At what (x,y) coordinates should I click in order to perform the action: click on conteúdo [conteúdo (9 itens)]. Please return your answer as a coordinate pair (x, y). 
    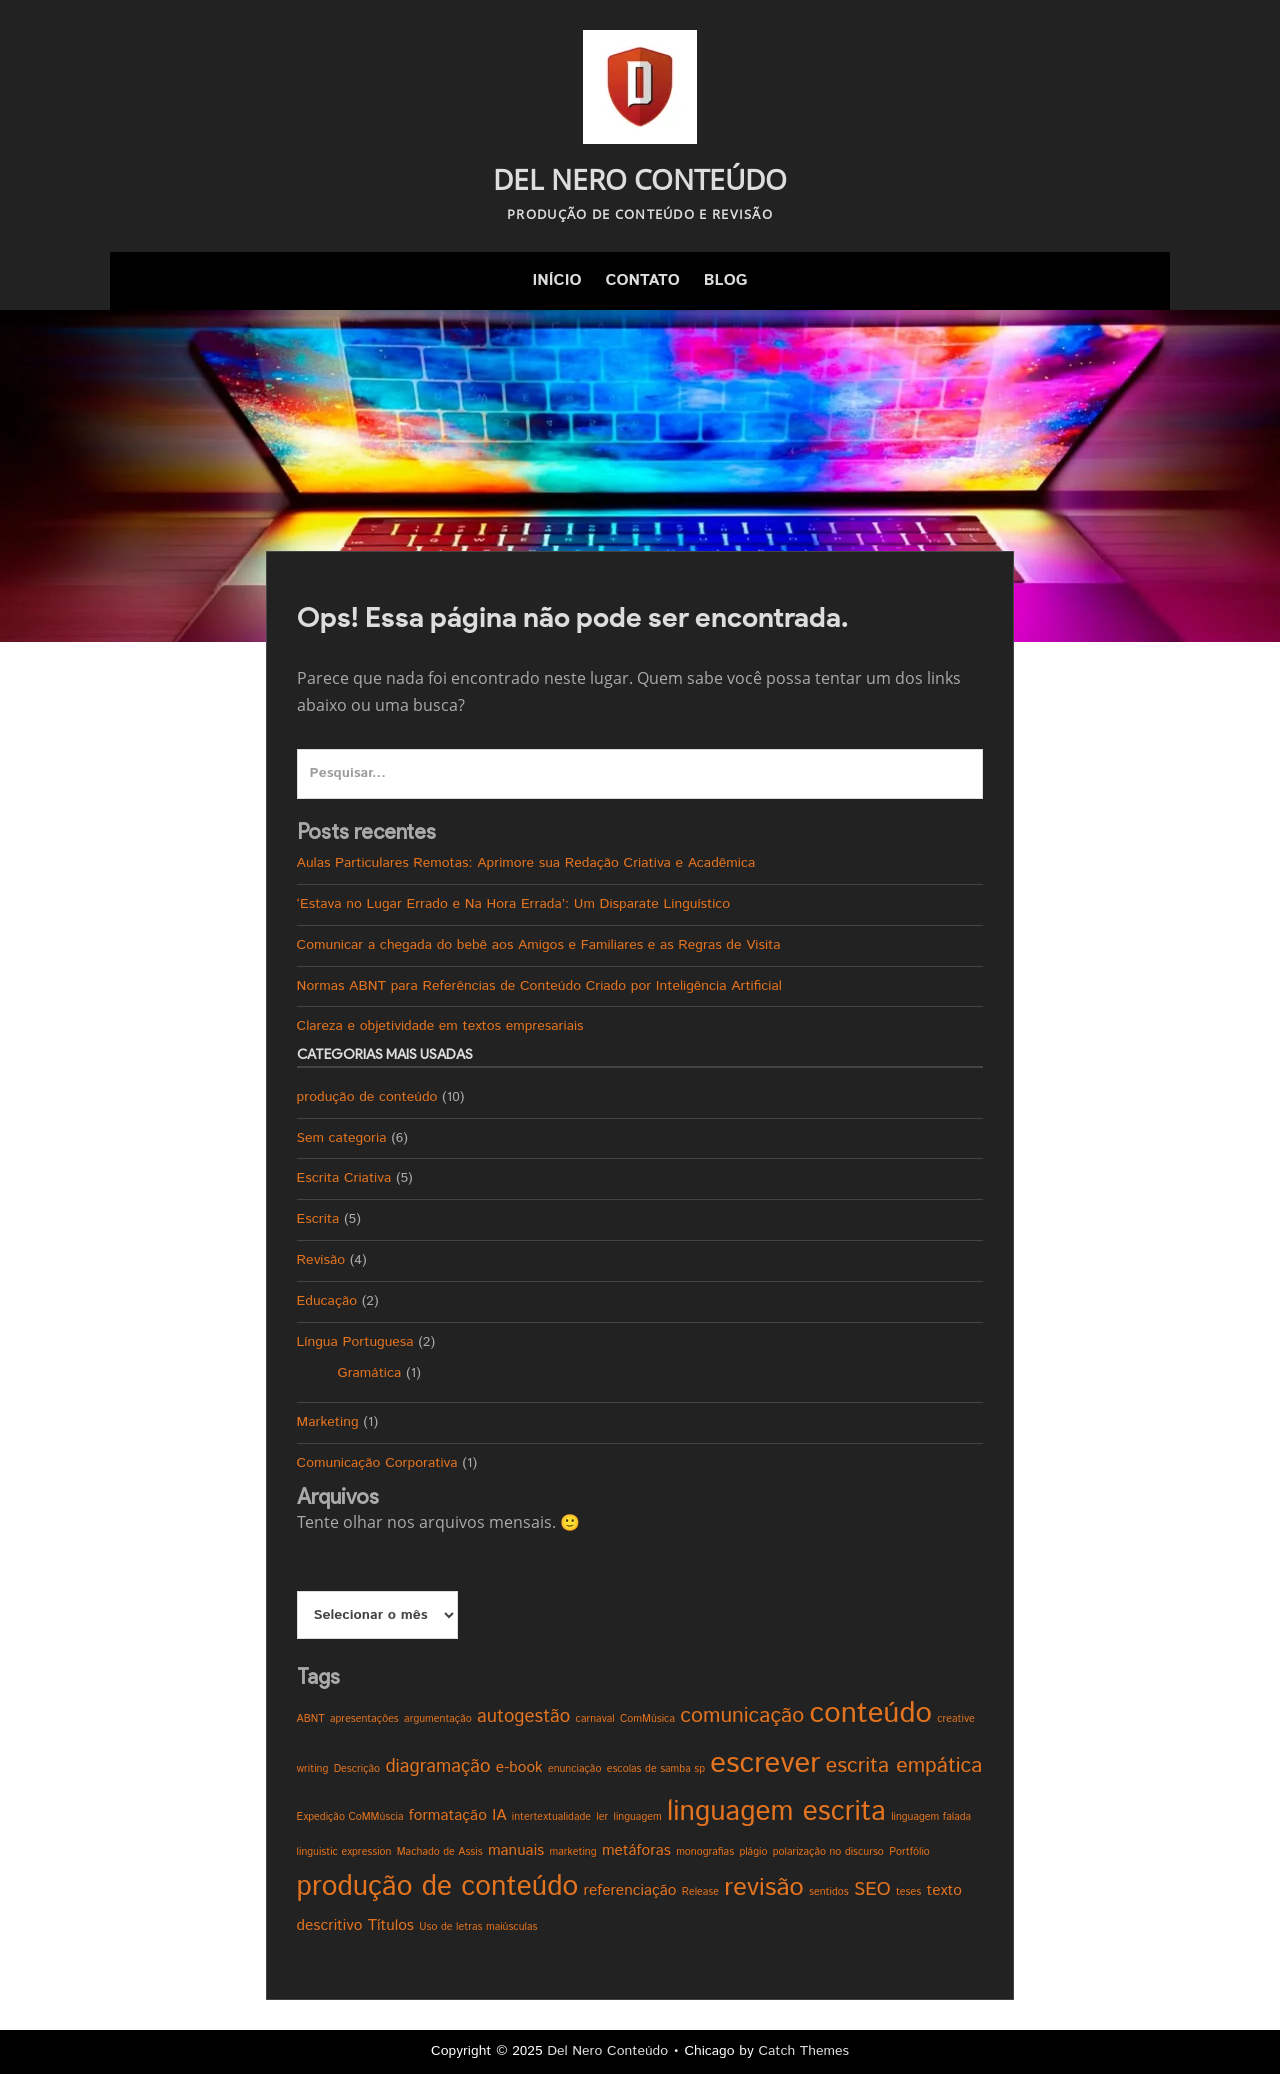
    Looking at the image, I should click on (871, 1713).